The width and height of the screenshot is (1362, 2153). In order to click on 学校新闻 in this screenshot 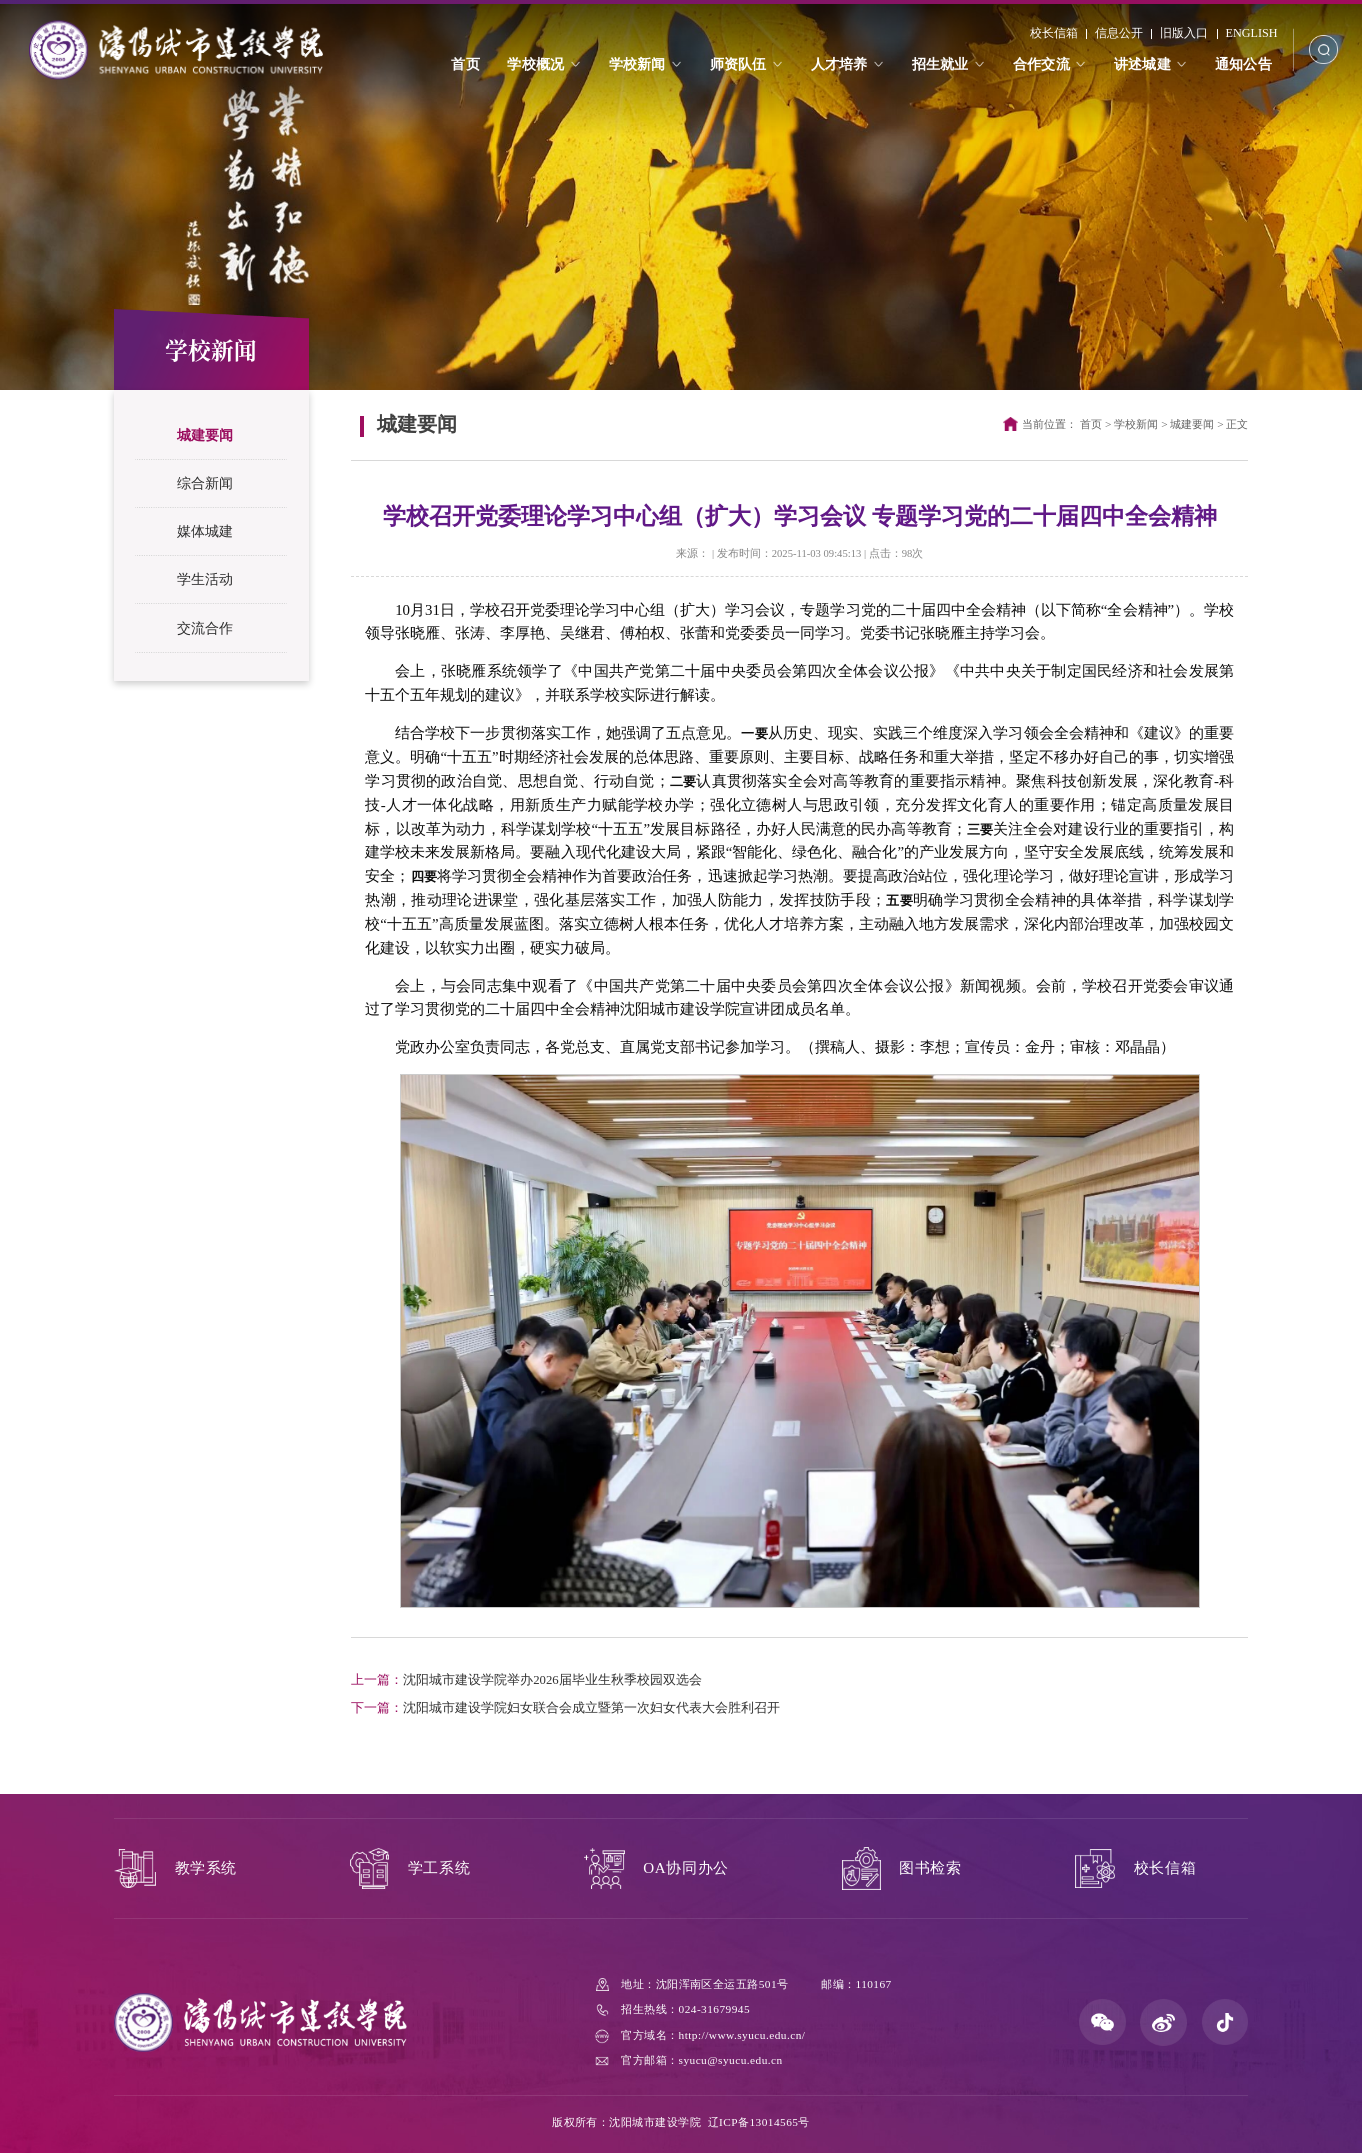, I will do `click(1136, 424)`.